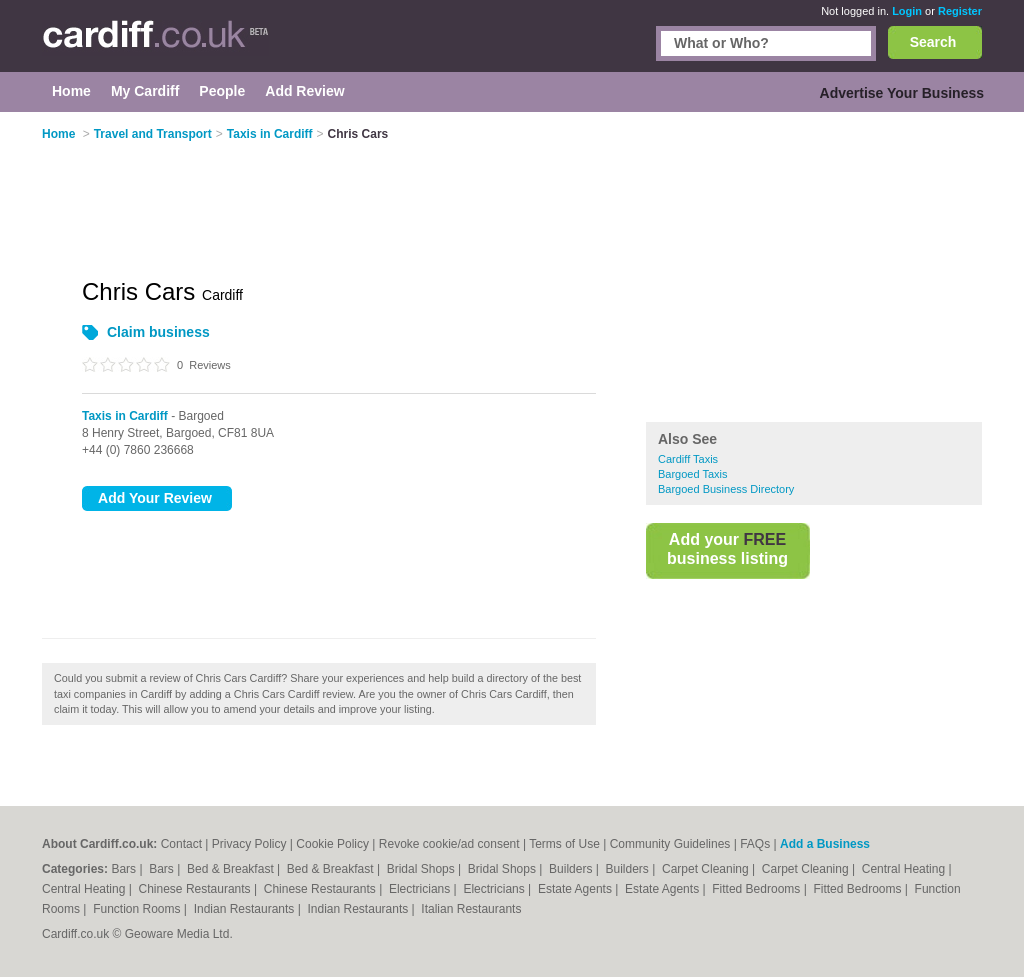 The width and height of the screenshot is (1024, 977). I want to click on Claim business, so click(158, 332).